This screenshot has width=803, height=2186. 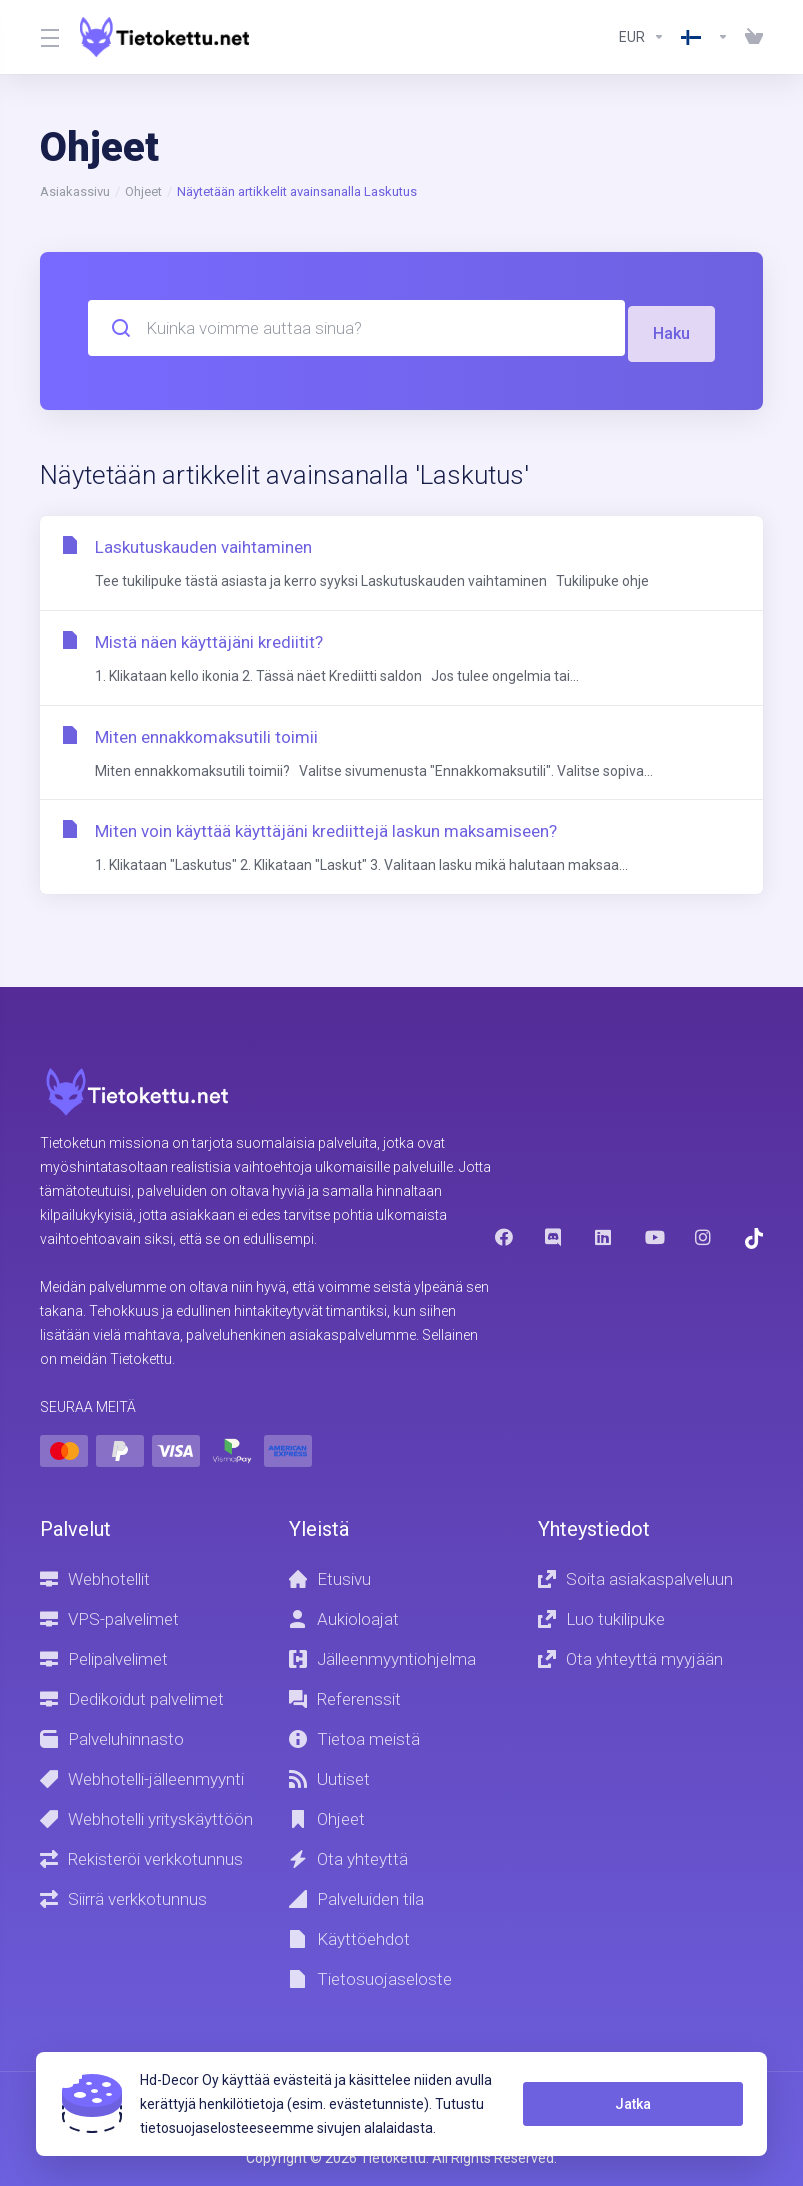 What do you see at coordinates (504, 1236) in the screenshot?
I see `[Facebook]` at bounding box center [504, 1236].